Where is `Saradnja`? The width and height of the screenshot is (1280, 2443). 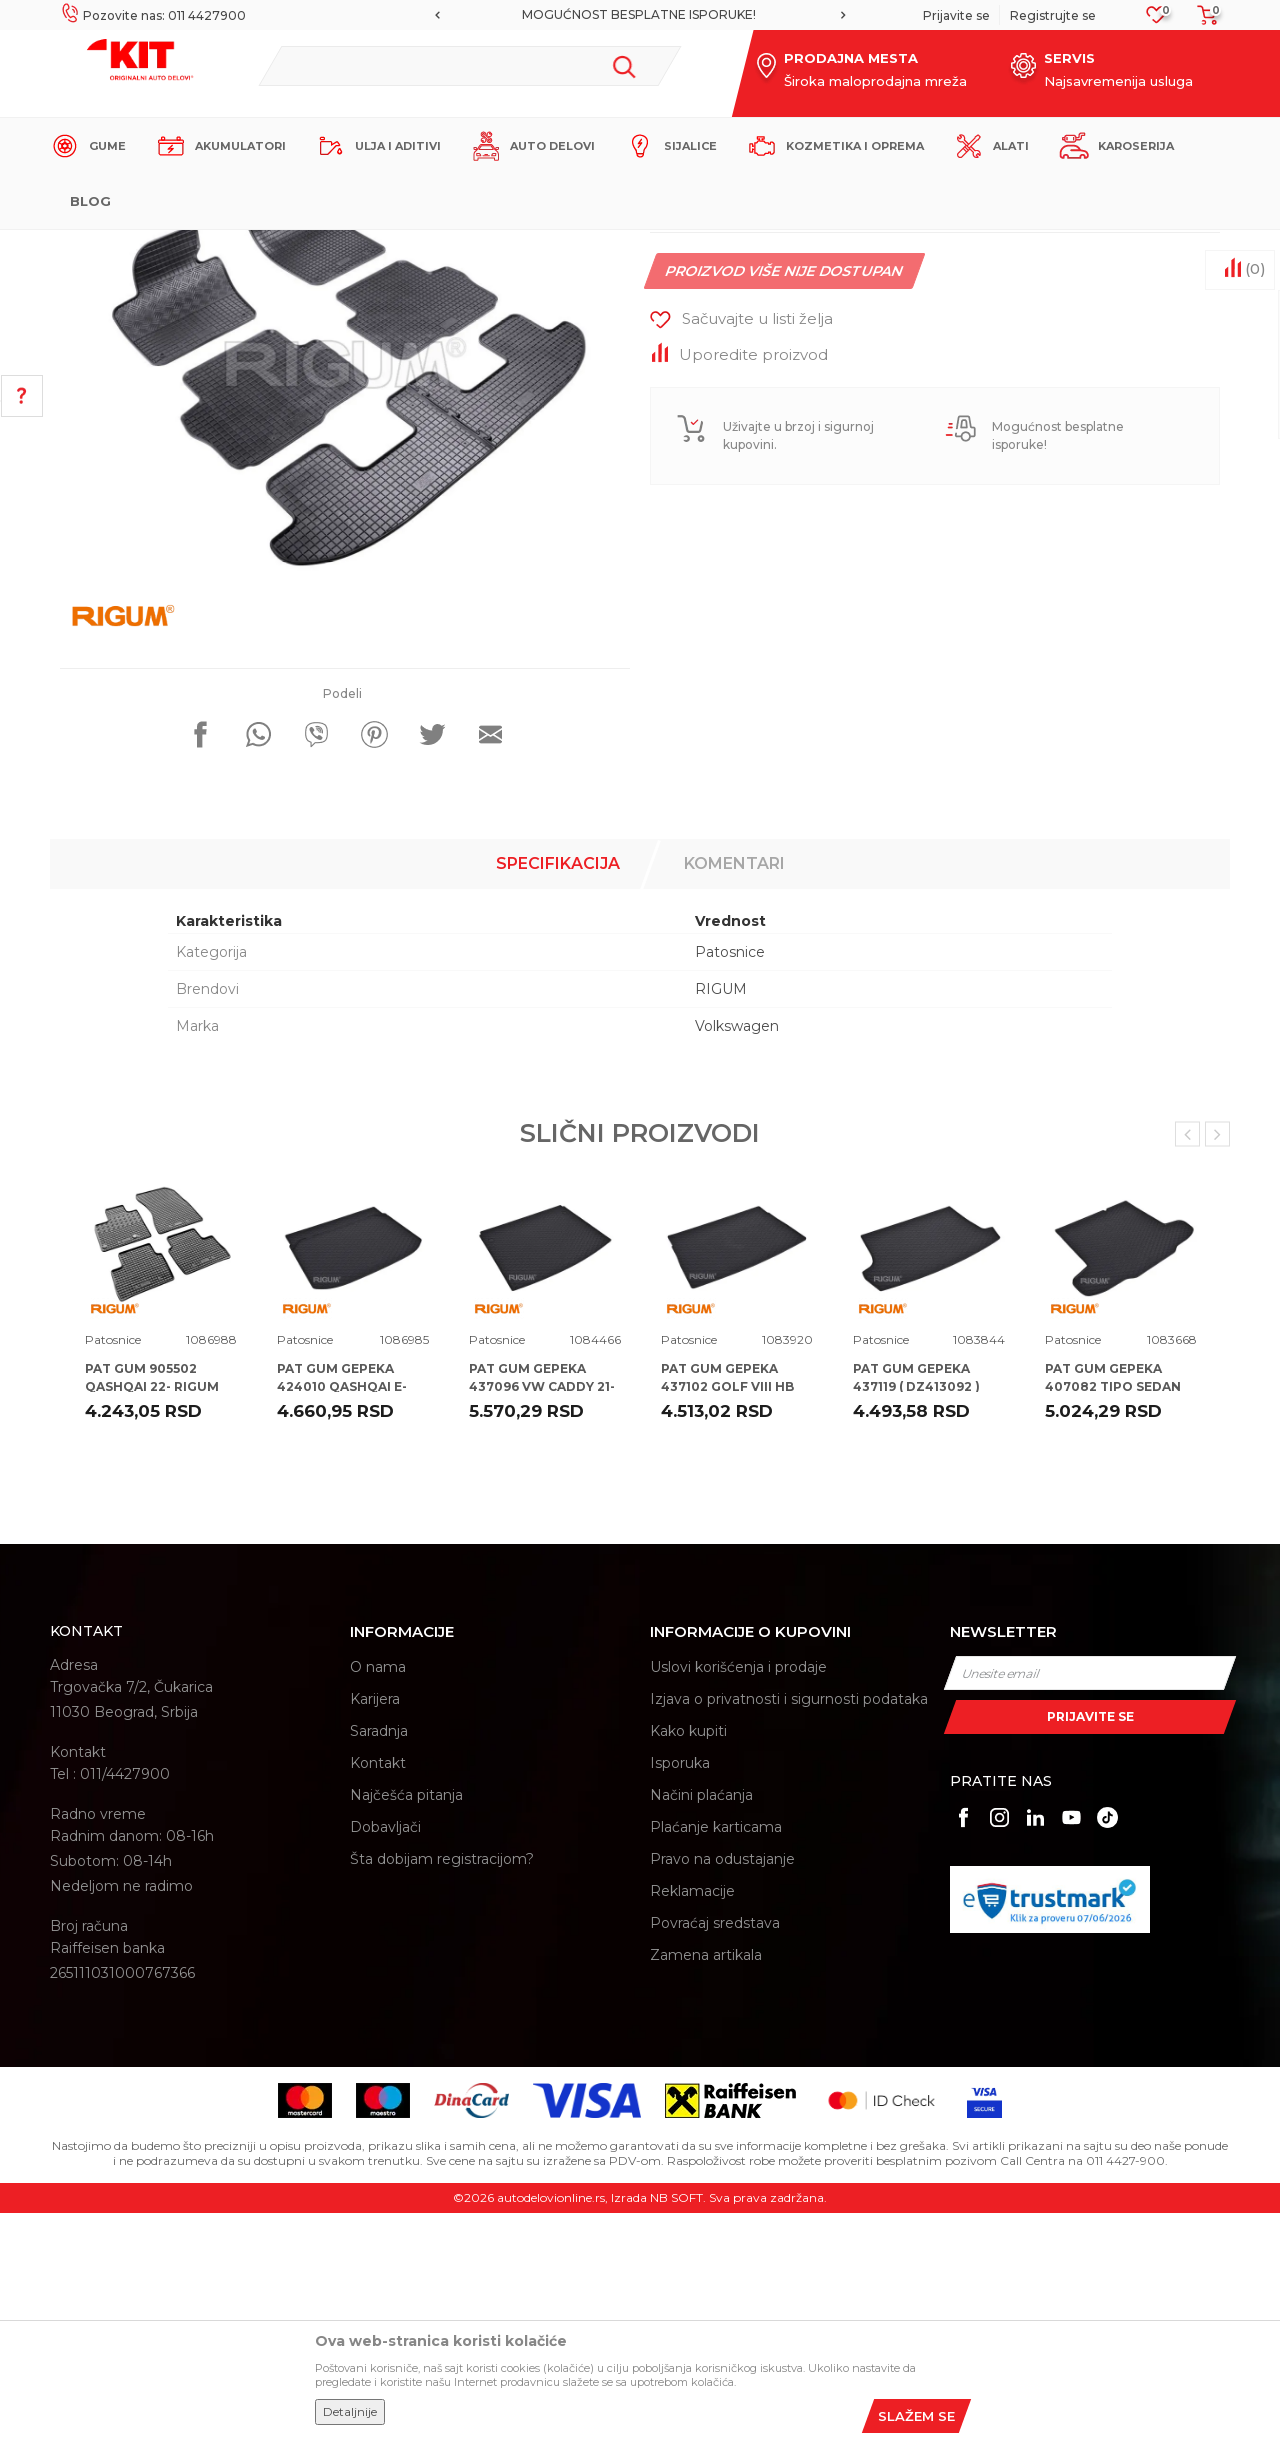 Saradnja is located at coordinates (379, 1961).